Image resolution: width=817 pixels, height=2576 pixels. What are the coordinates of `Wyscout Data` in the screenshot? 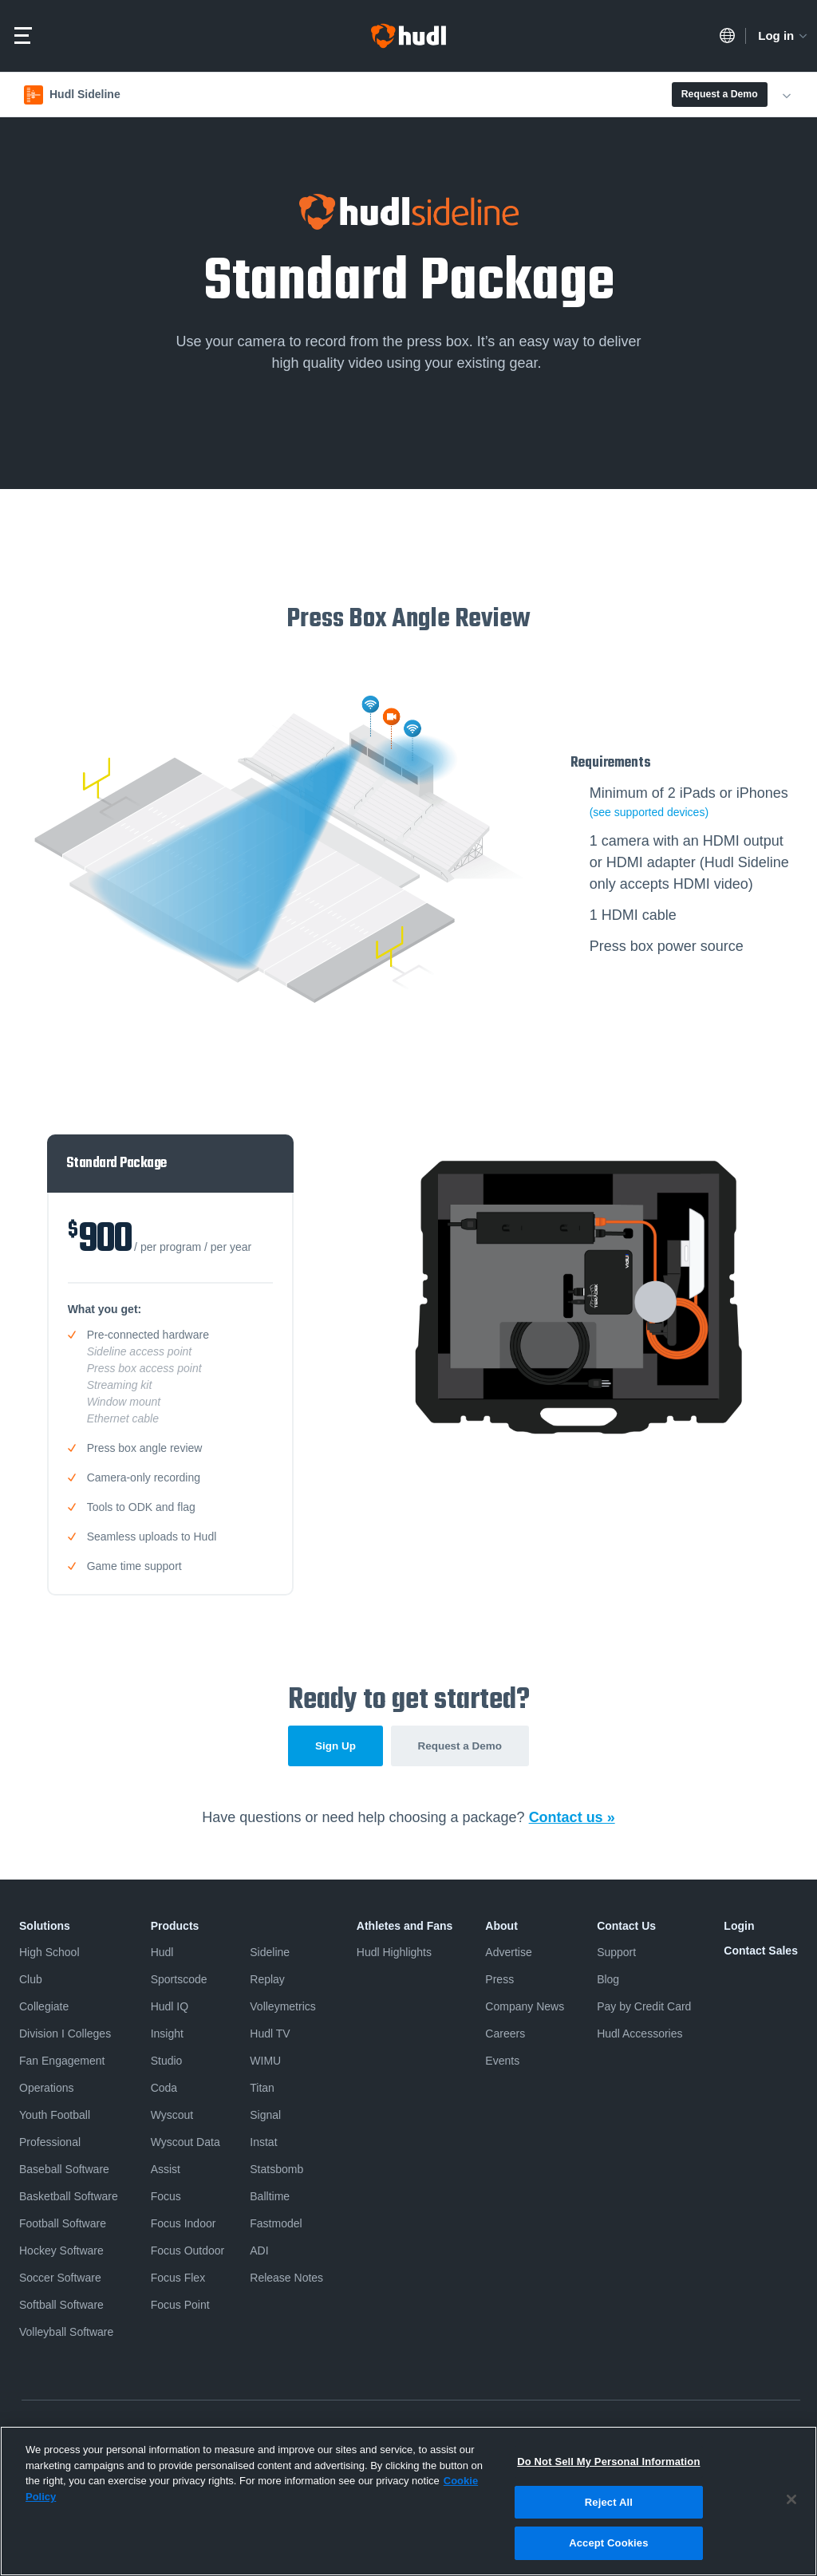 It's located at (185, 2143).